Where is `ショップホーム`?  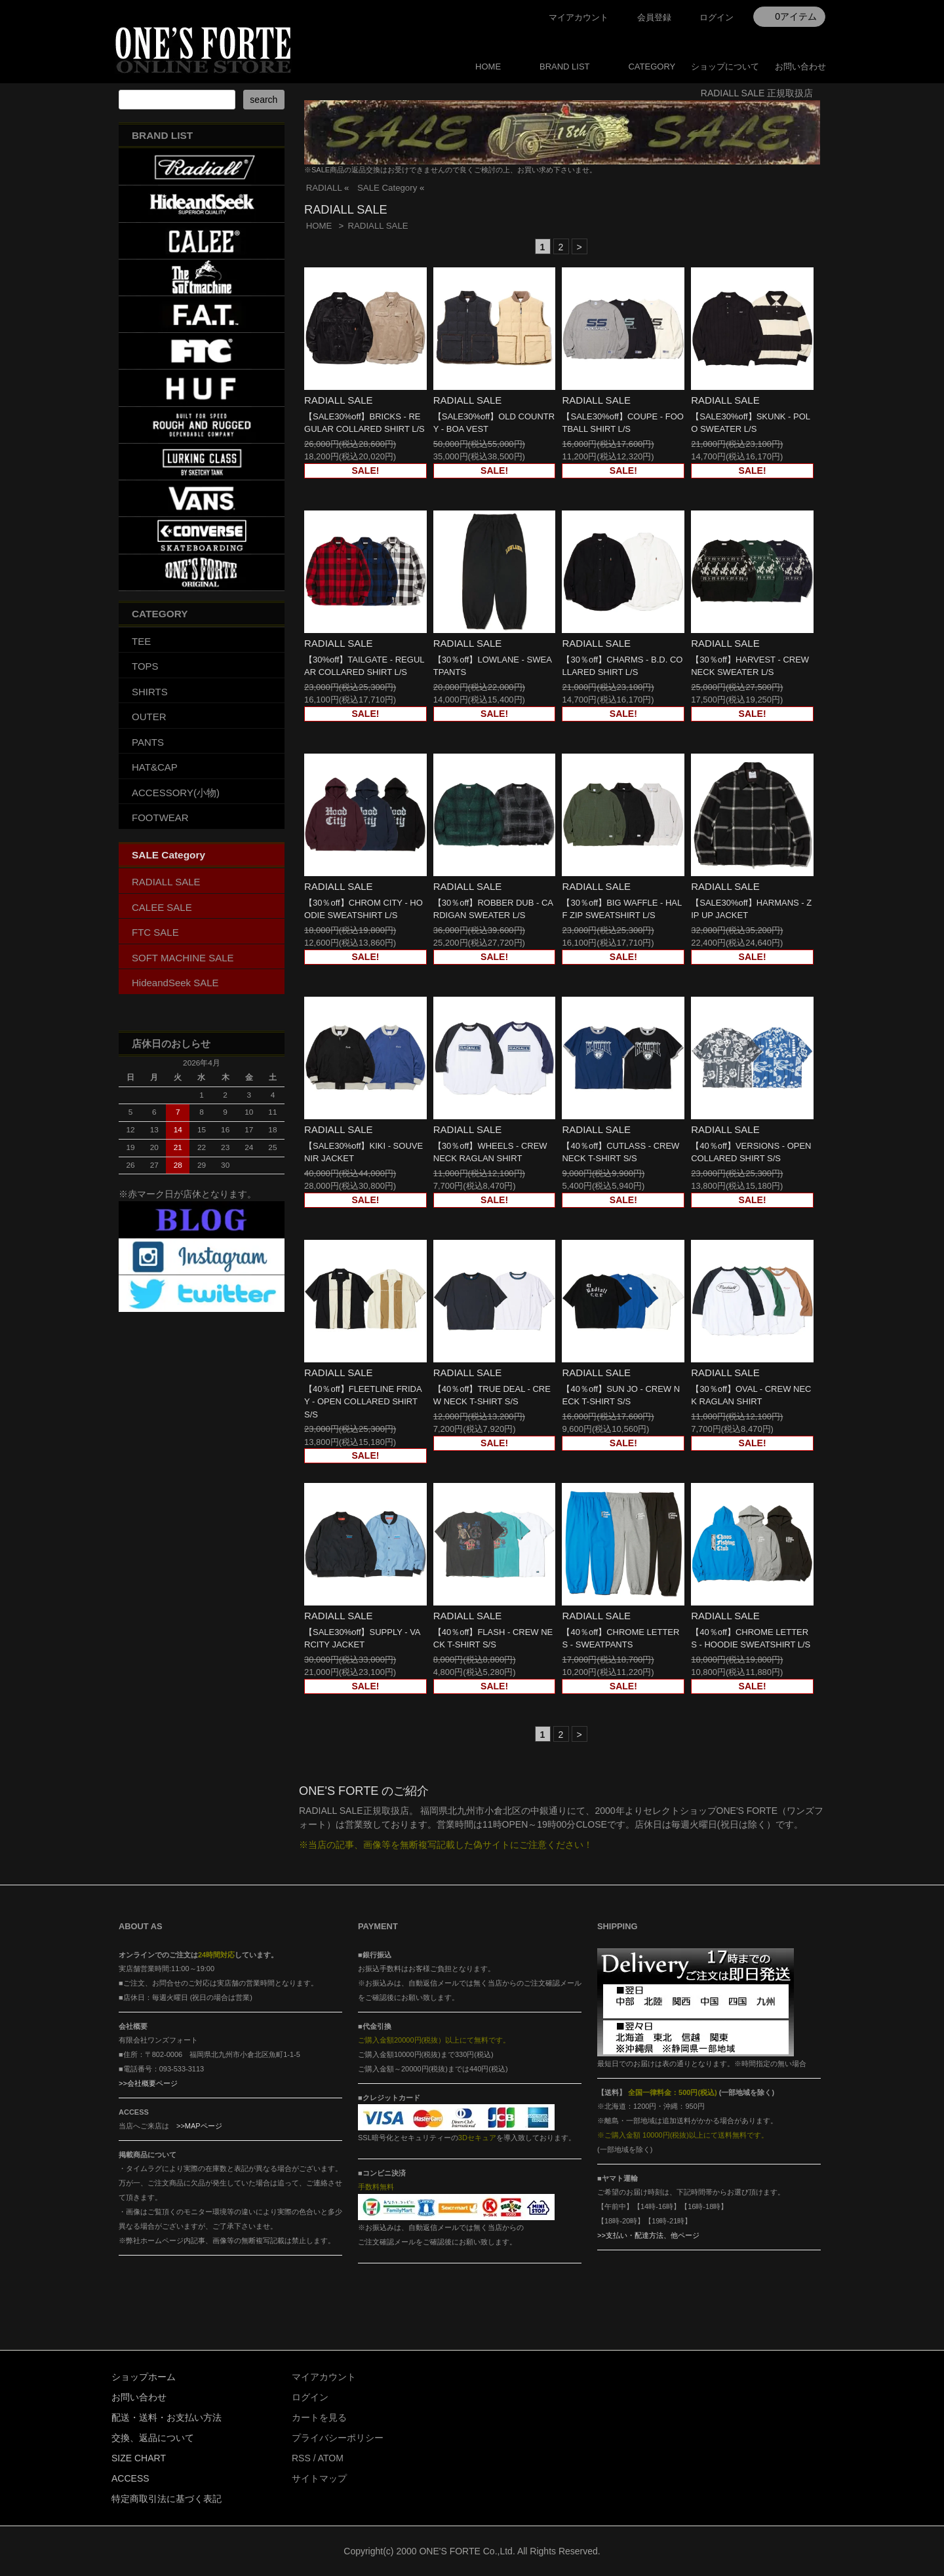
ショップホーム is located at coordinates (143, 2377).